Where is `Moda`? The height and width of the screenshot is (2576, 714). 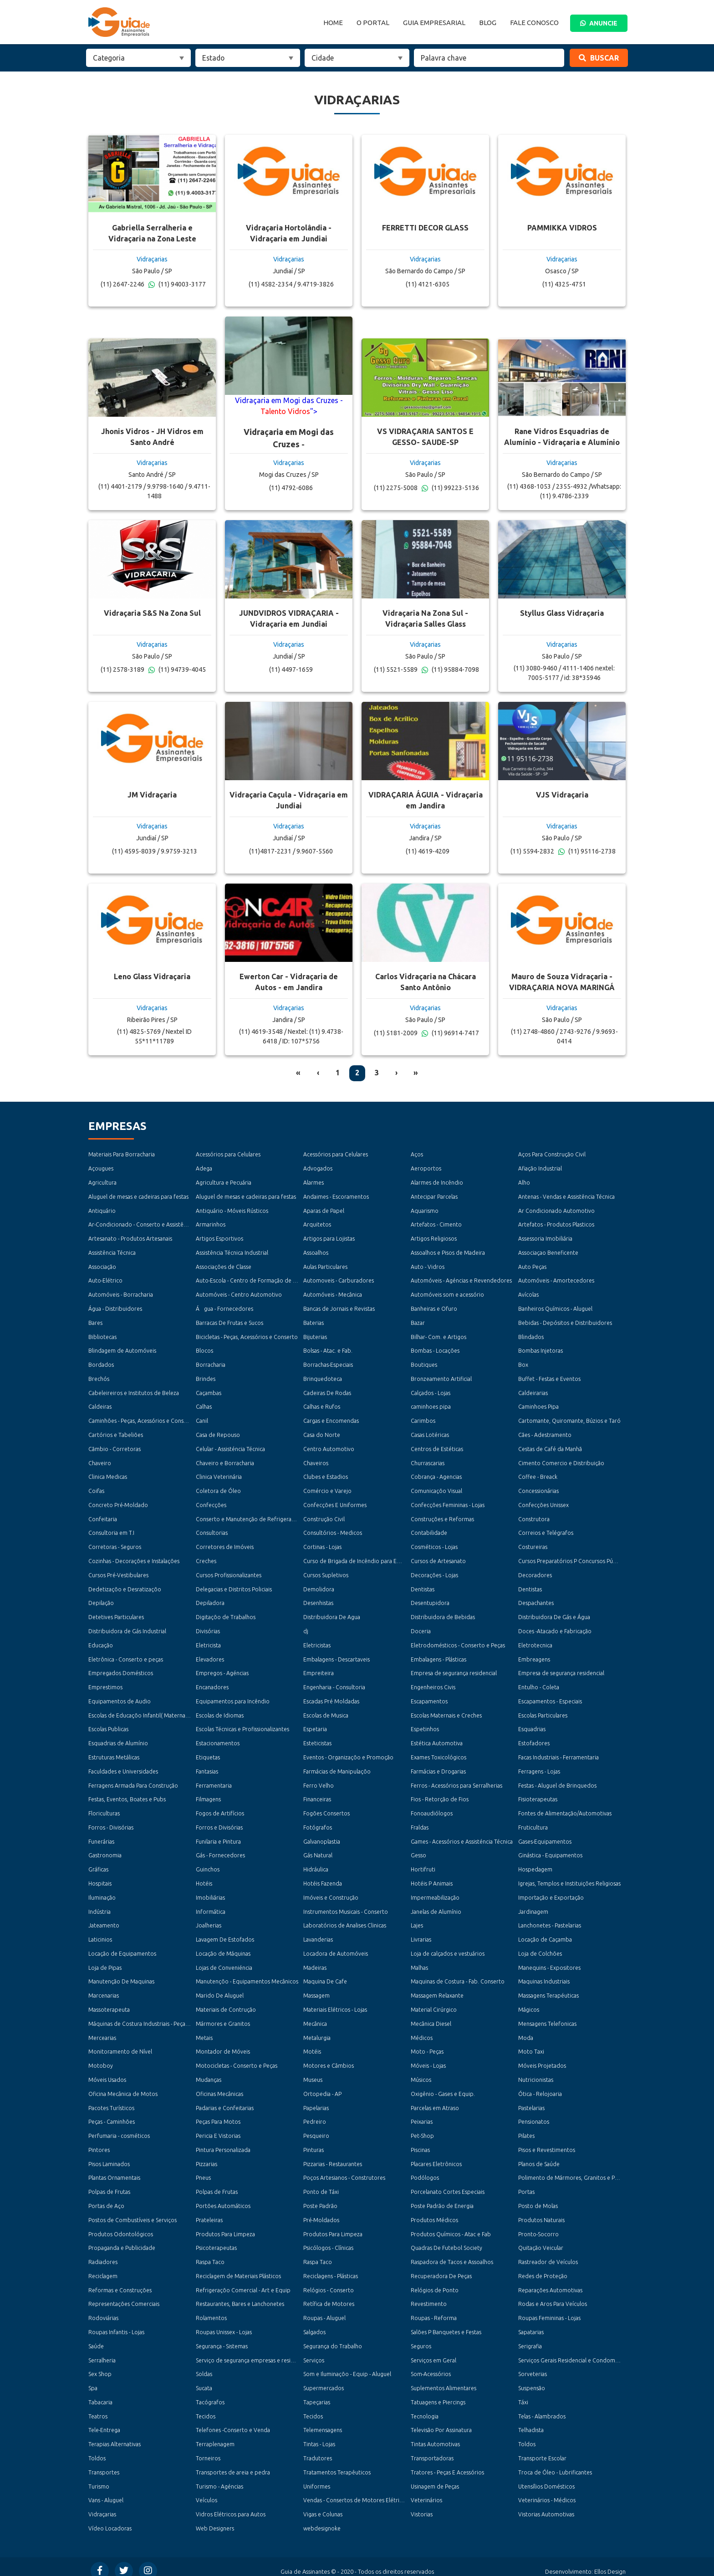 Moda is located at coordinates (525, 2032).